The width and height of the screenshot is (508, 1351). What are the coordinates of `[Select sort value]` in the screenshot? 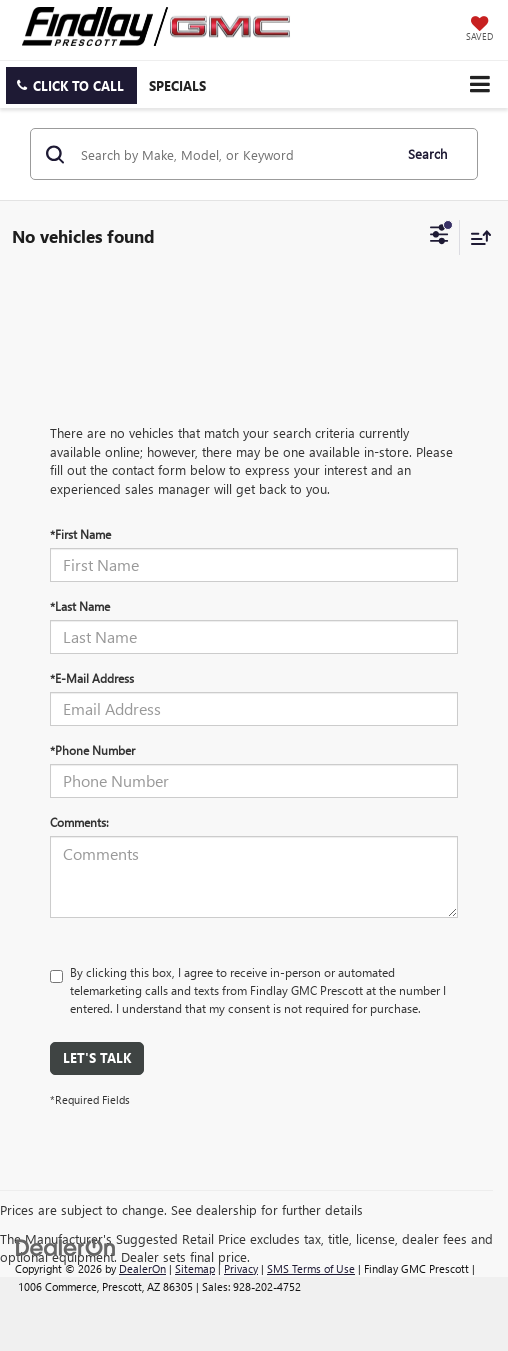 It's located at (476, 237).